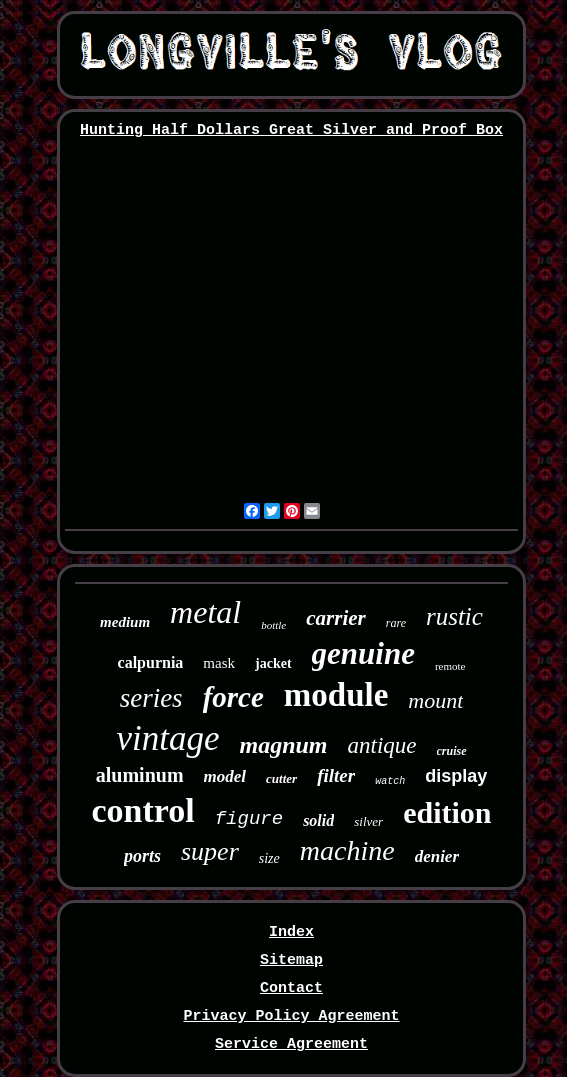  What do you see at coordinates (368, 821) in the screenshot?
I see `silver` at bounding box center [368, 821].